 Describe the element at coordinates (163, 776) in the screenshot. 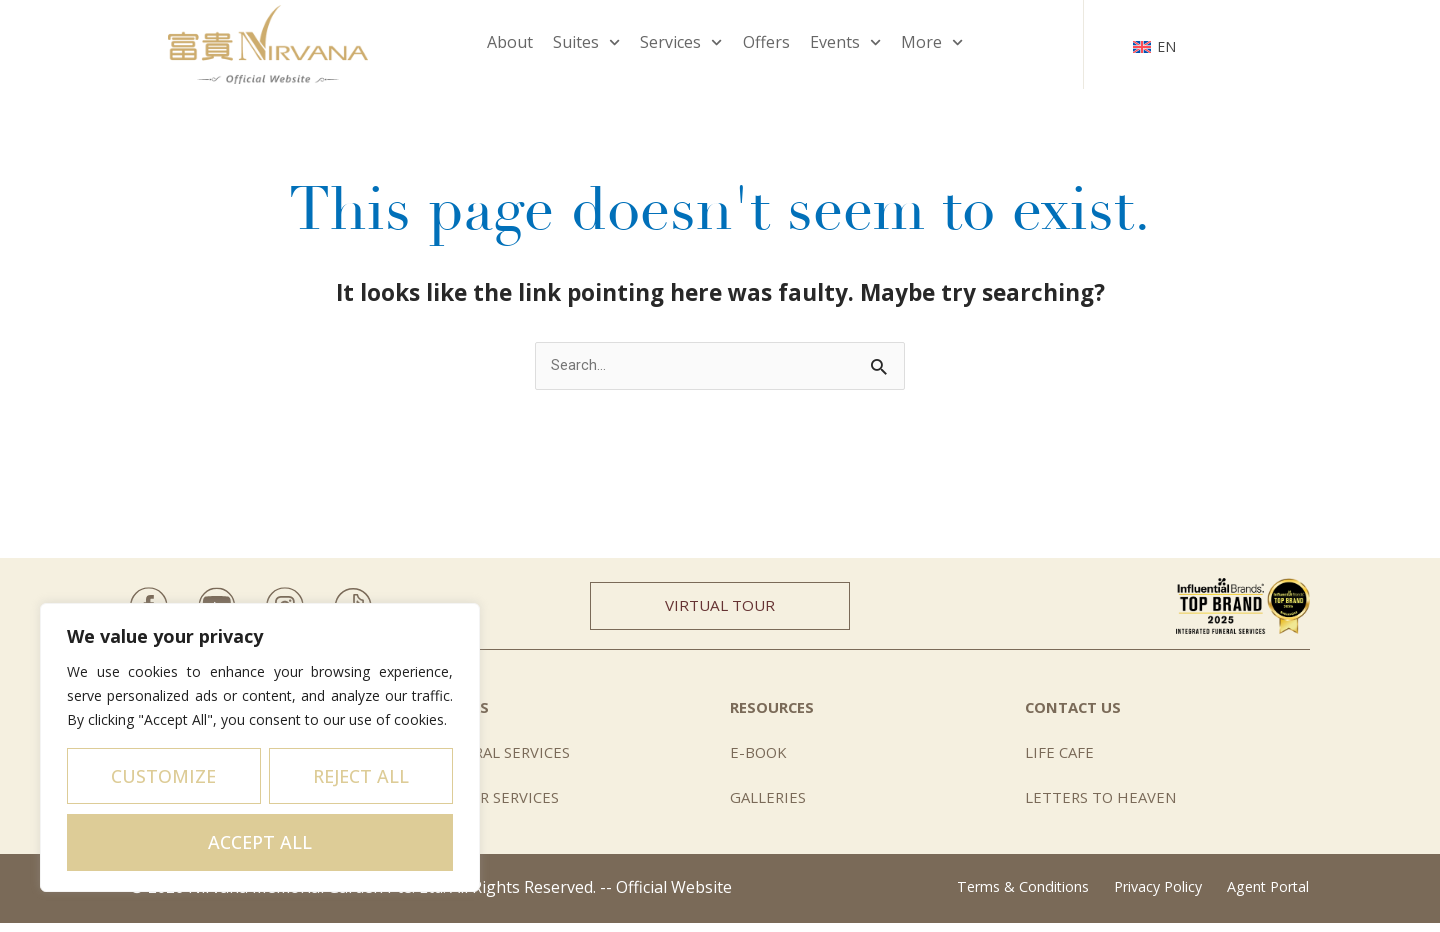

I see `Customize` at that location.